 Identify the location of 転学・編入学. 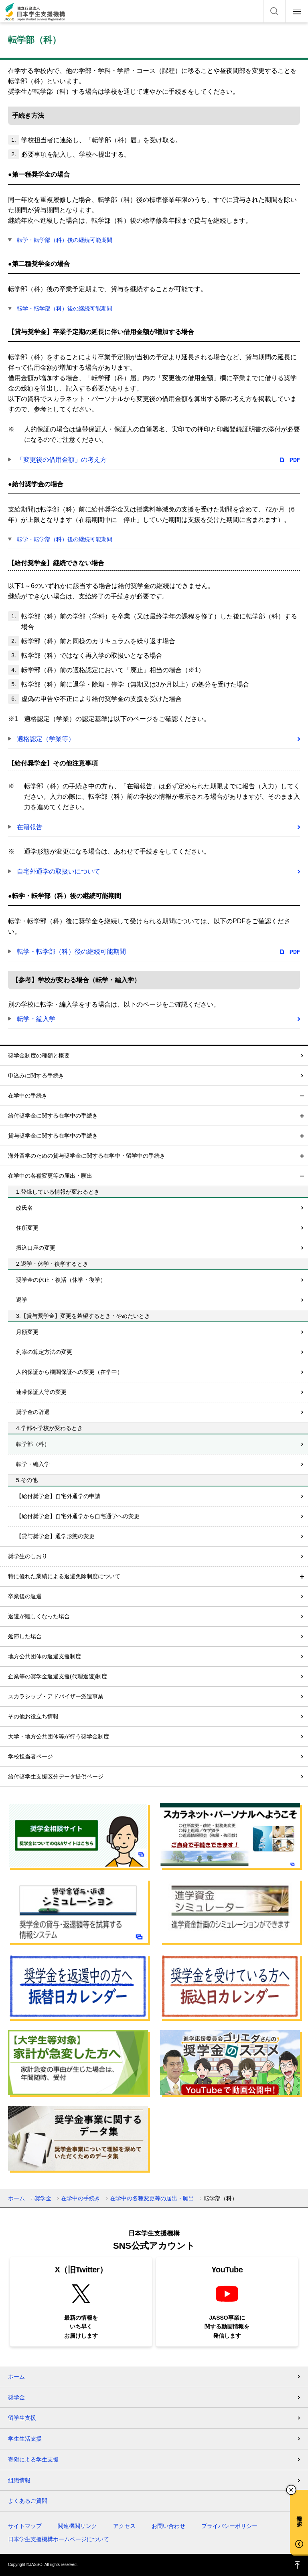
(36, 1018).